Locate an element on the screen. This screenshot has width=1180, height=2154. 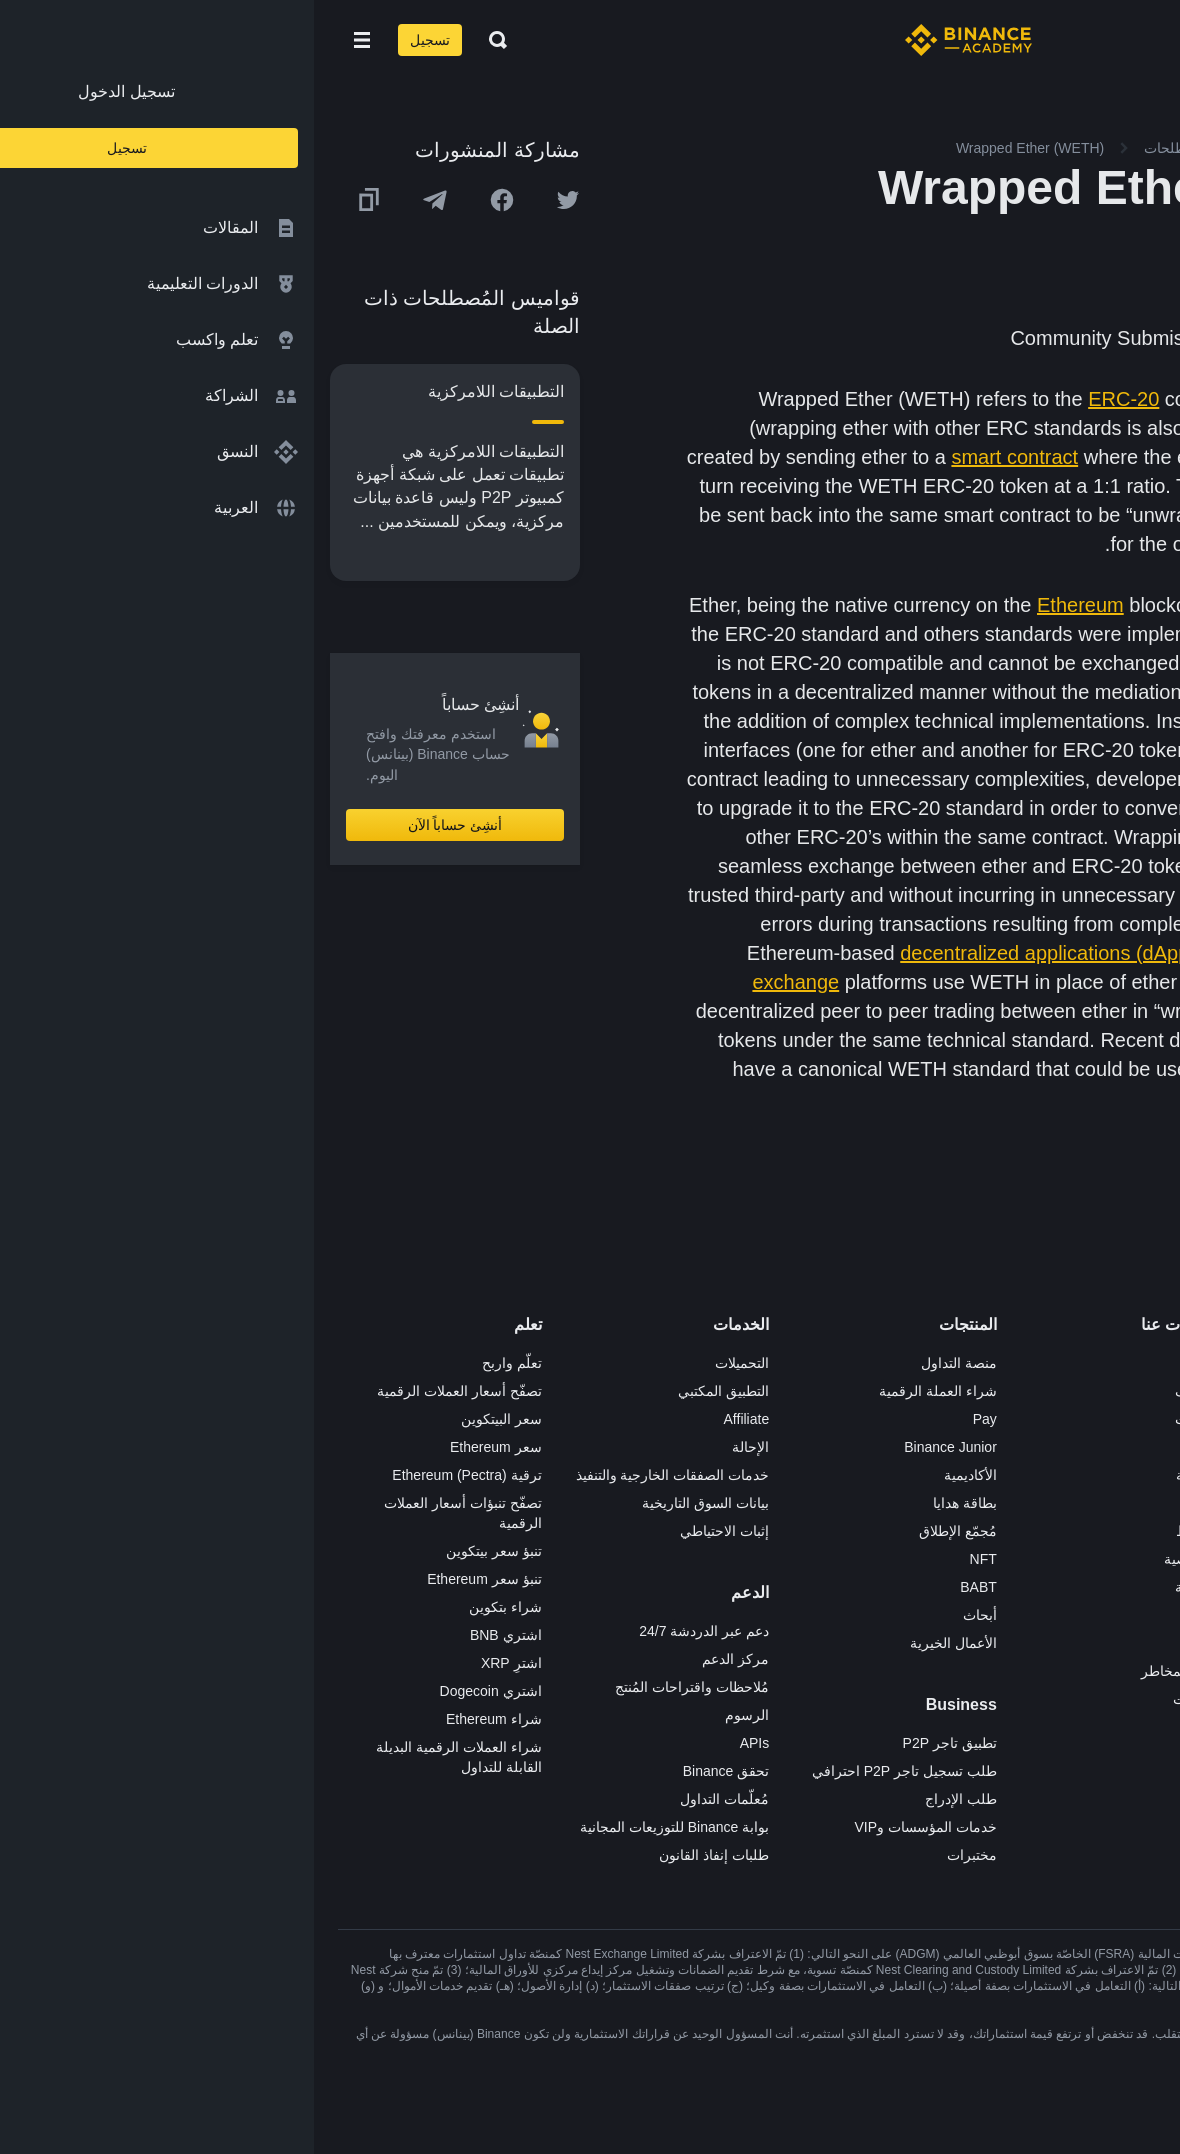
بوابة Binance للتوزيعات المجانية is located at coordinates (360, 1827).